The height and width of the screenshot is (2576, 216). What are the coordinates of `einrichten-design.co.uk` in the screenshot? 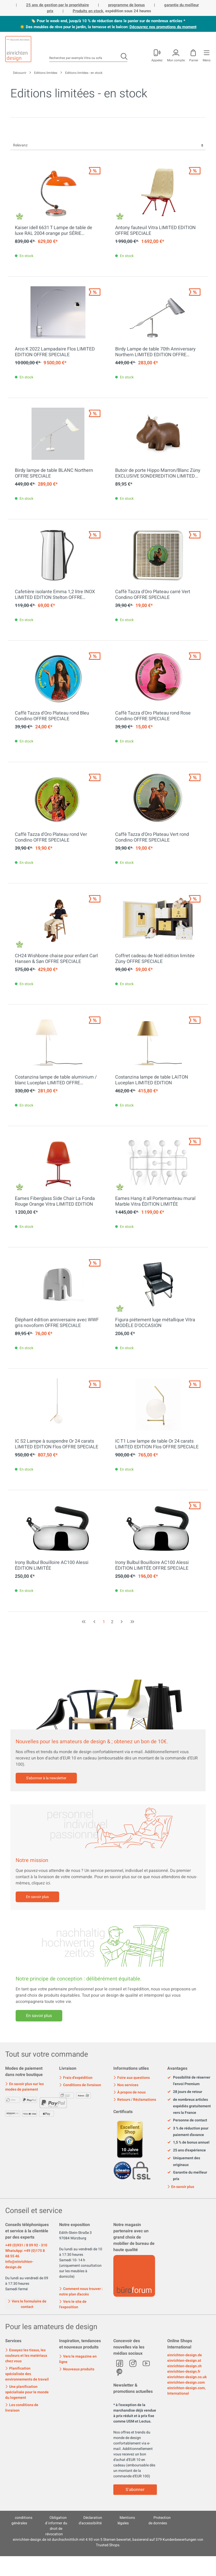 It's located at (187, 2377).